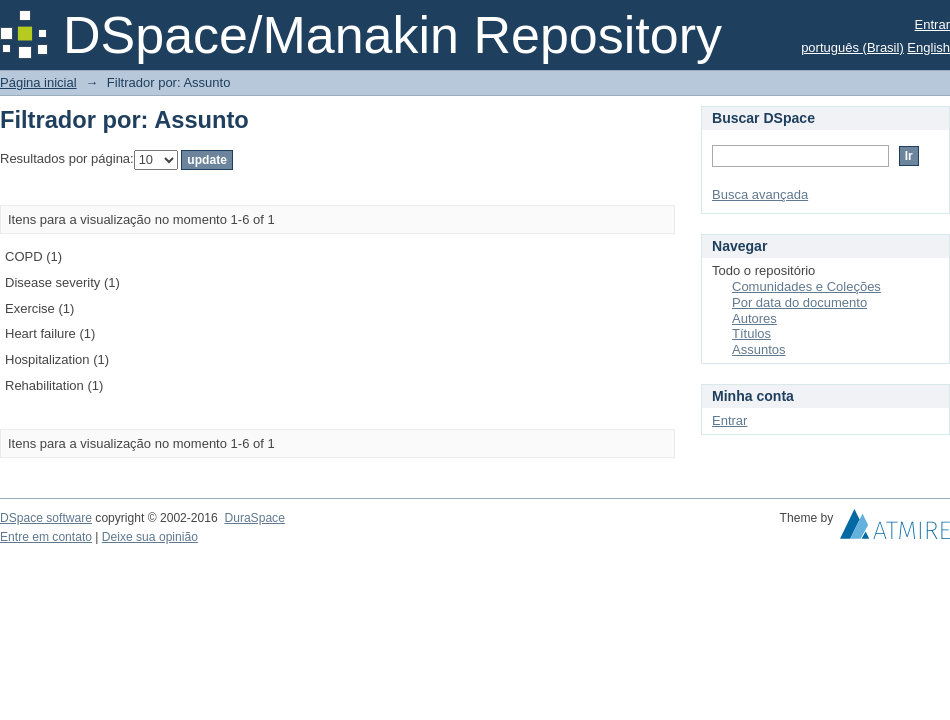  What do you see at coordinates (254, 518) in the screenshot?
I see `DuraSpace` at bounding box center [254, 518].